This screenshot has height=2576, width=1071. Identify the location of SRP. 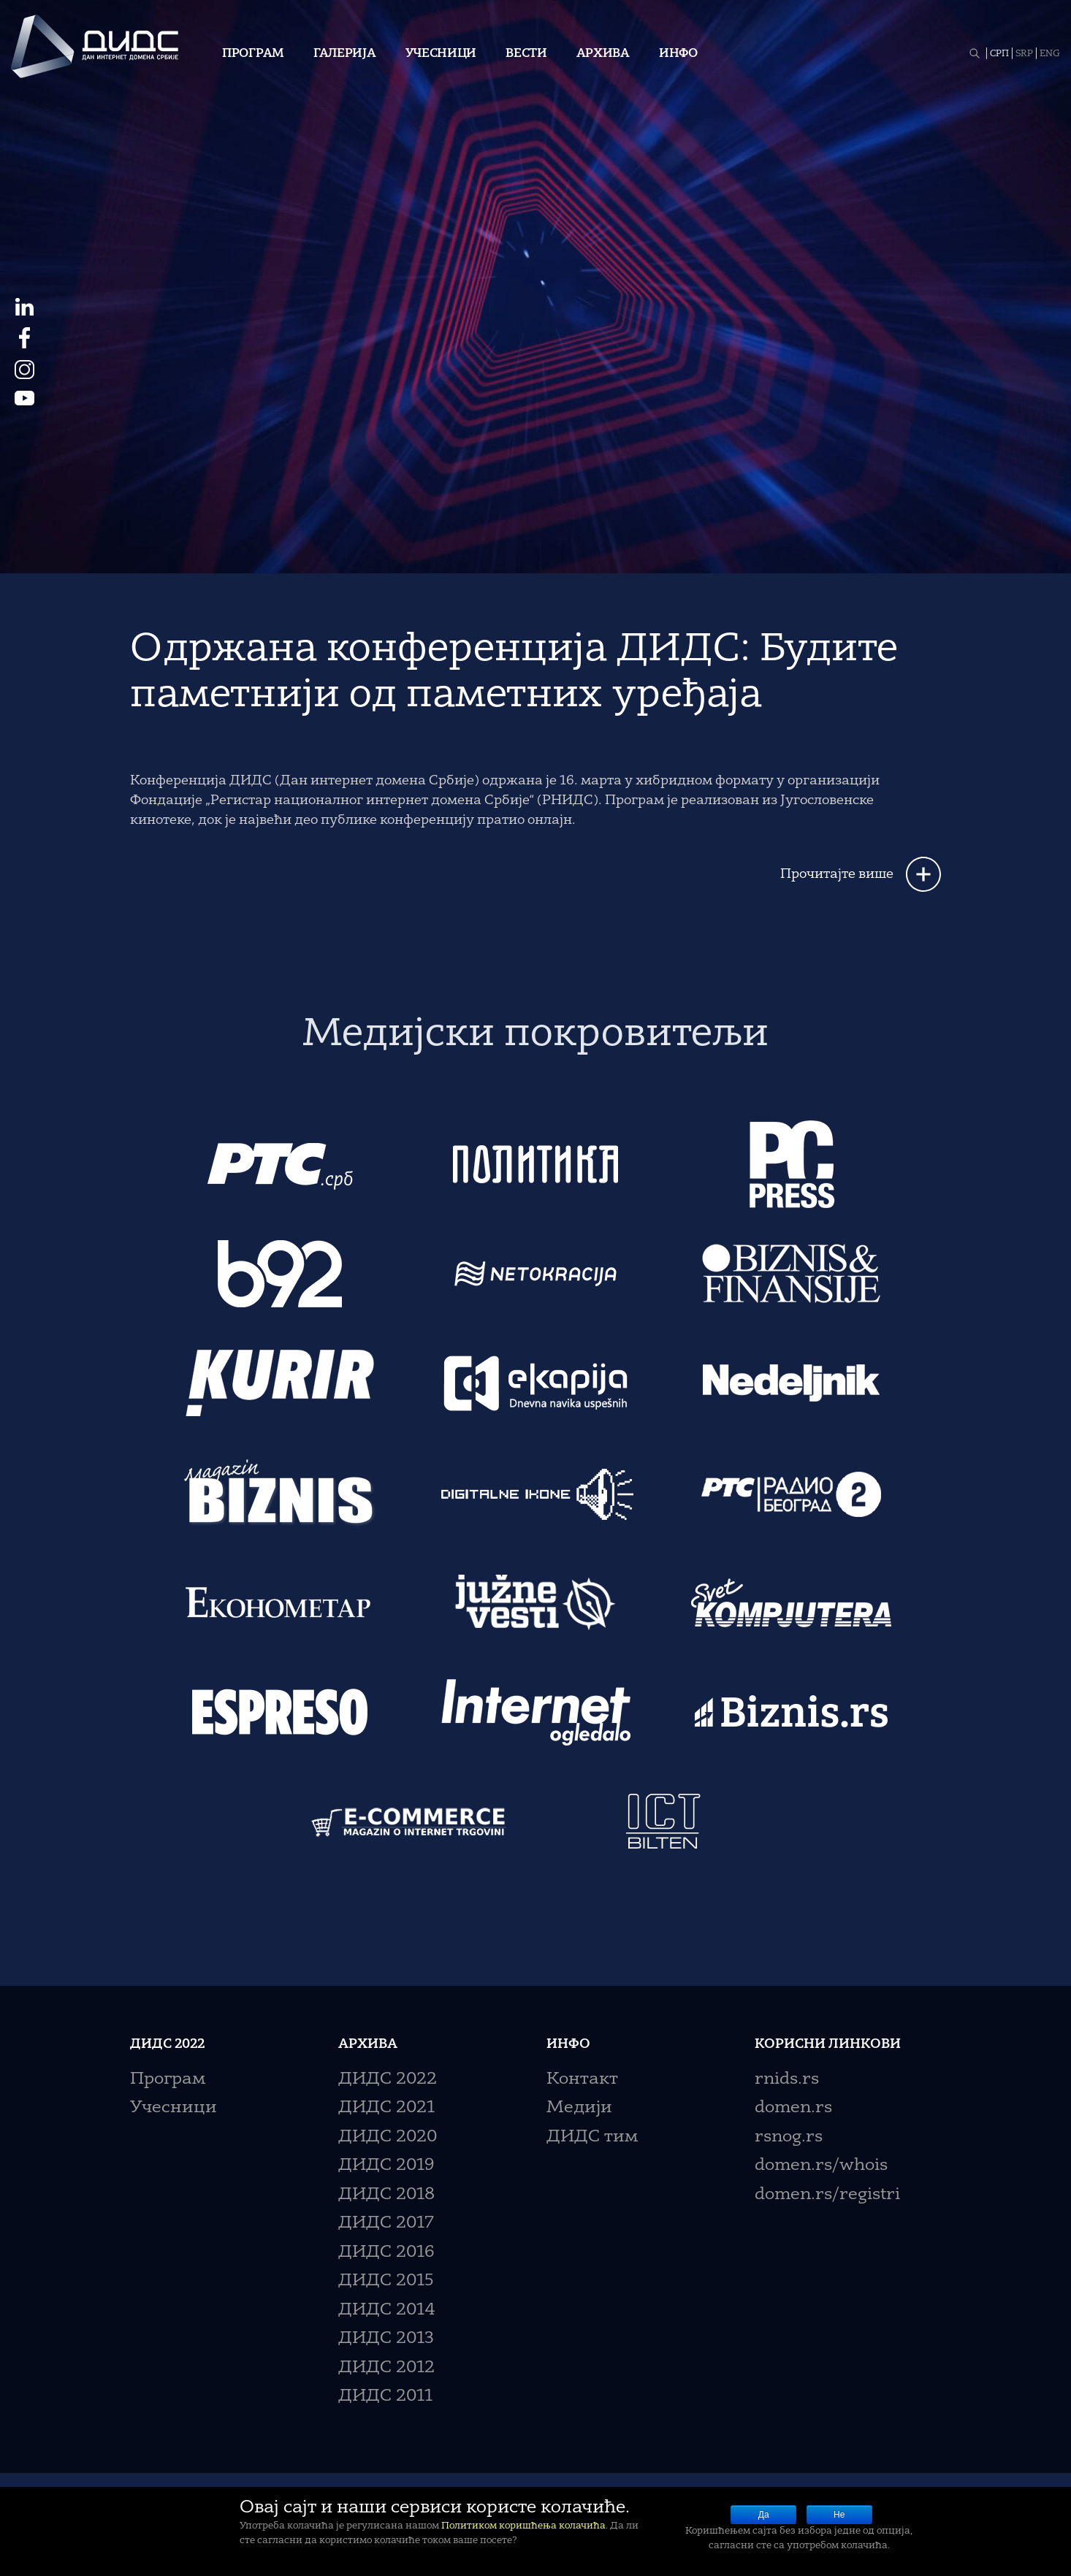
(1024, 54).